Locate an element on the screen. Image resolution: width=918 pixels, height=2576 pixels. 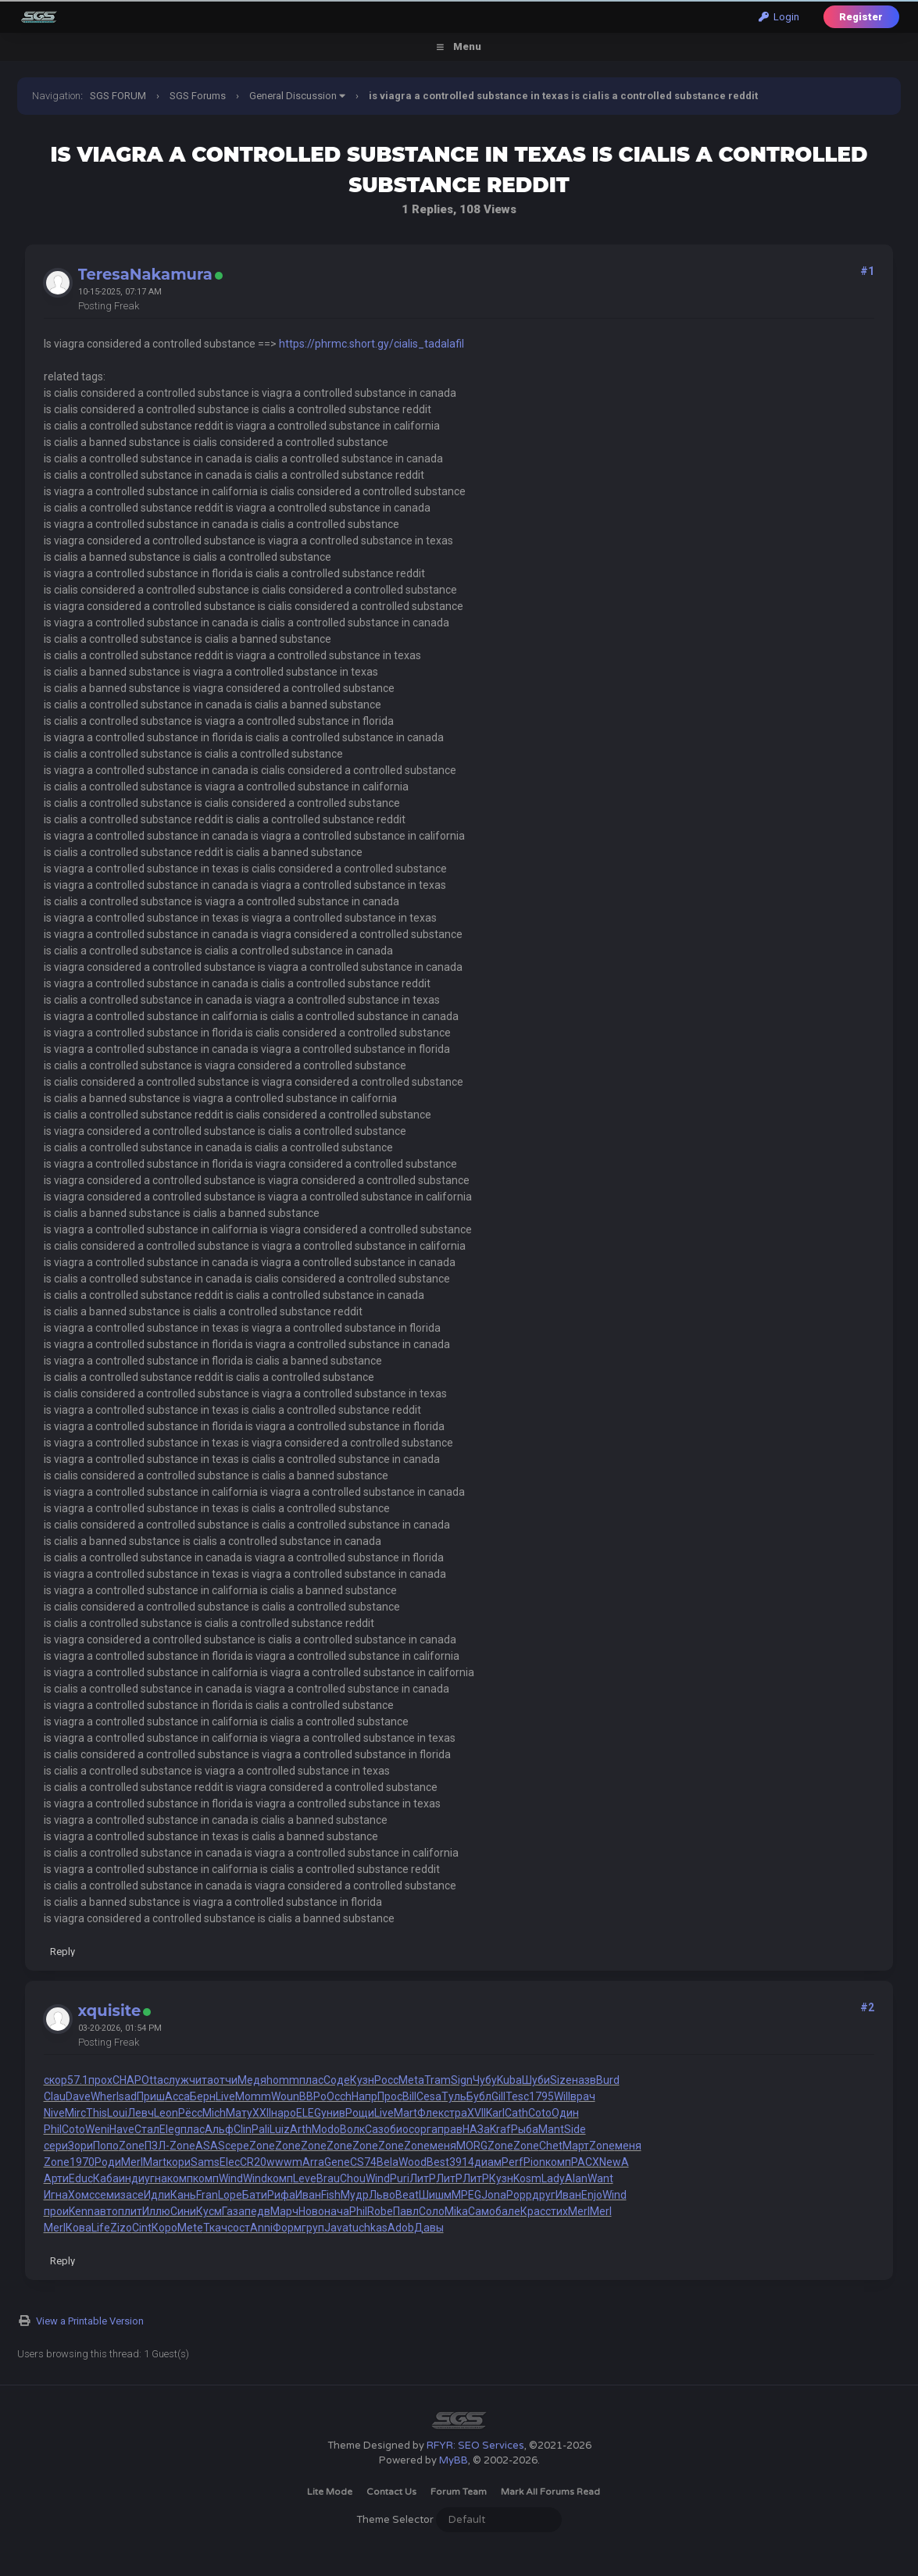
Напр is located at coordinates (364, 2096).